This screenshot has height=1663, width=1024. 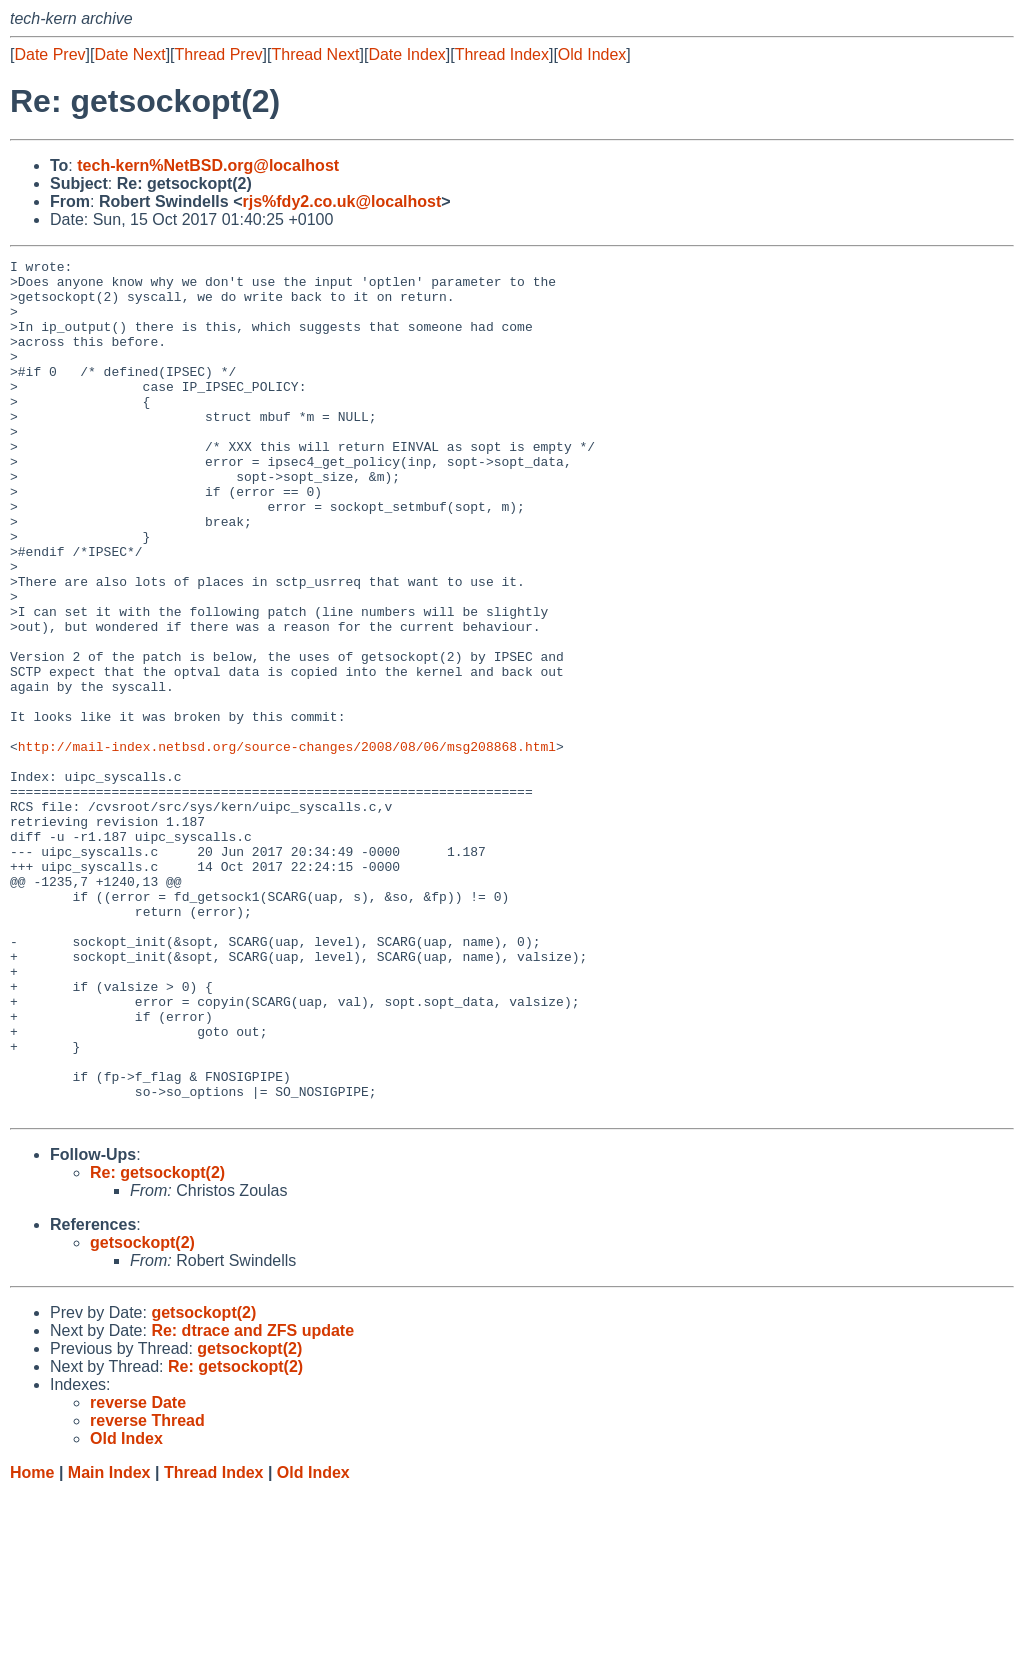 I want to click on Date Next, so click(x=129, y=54).